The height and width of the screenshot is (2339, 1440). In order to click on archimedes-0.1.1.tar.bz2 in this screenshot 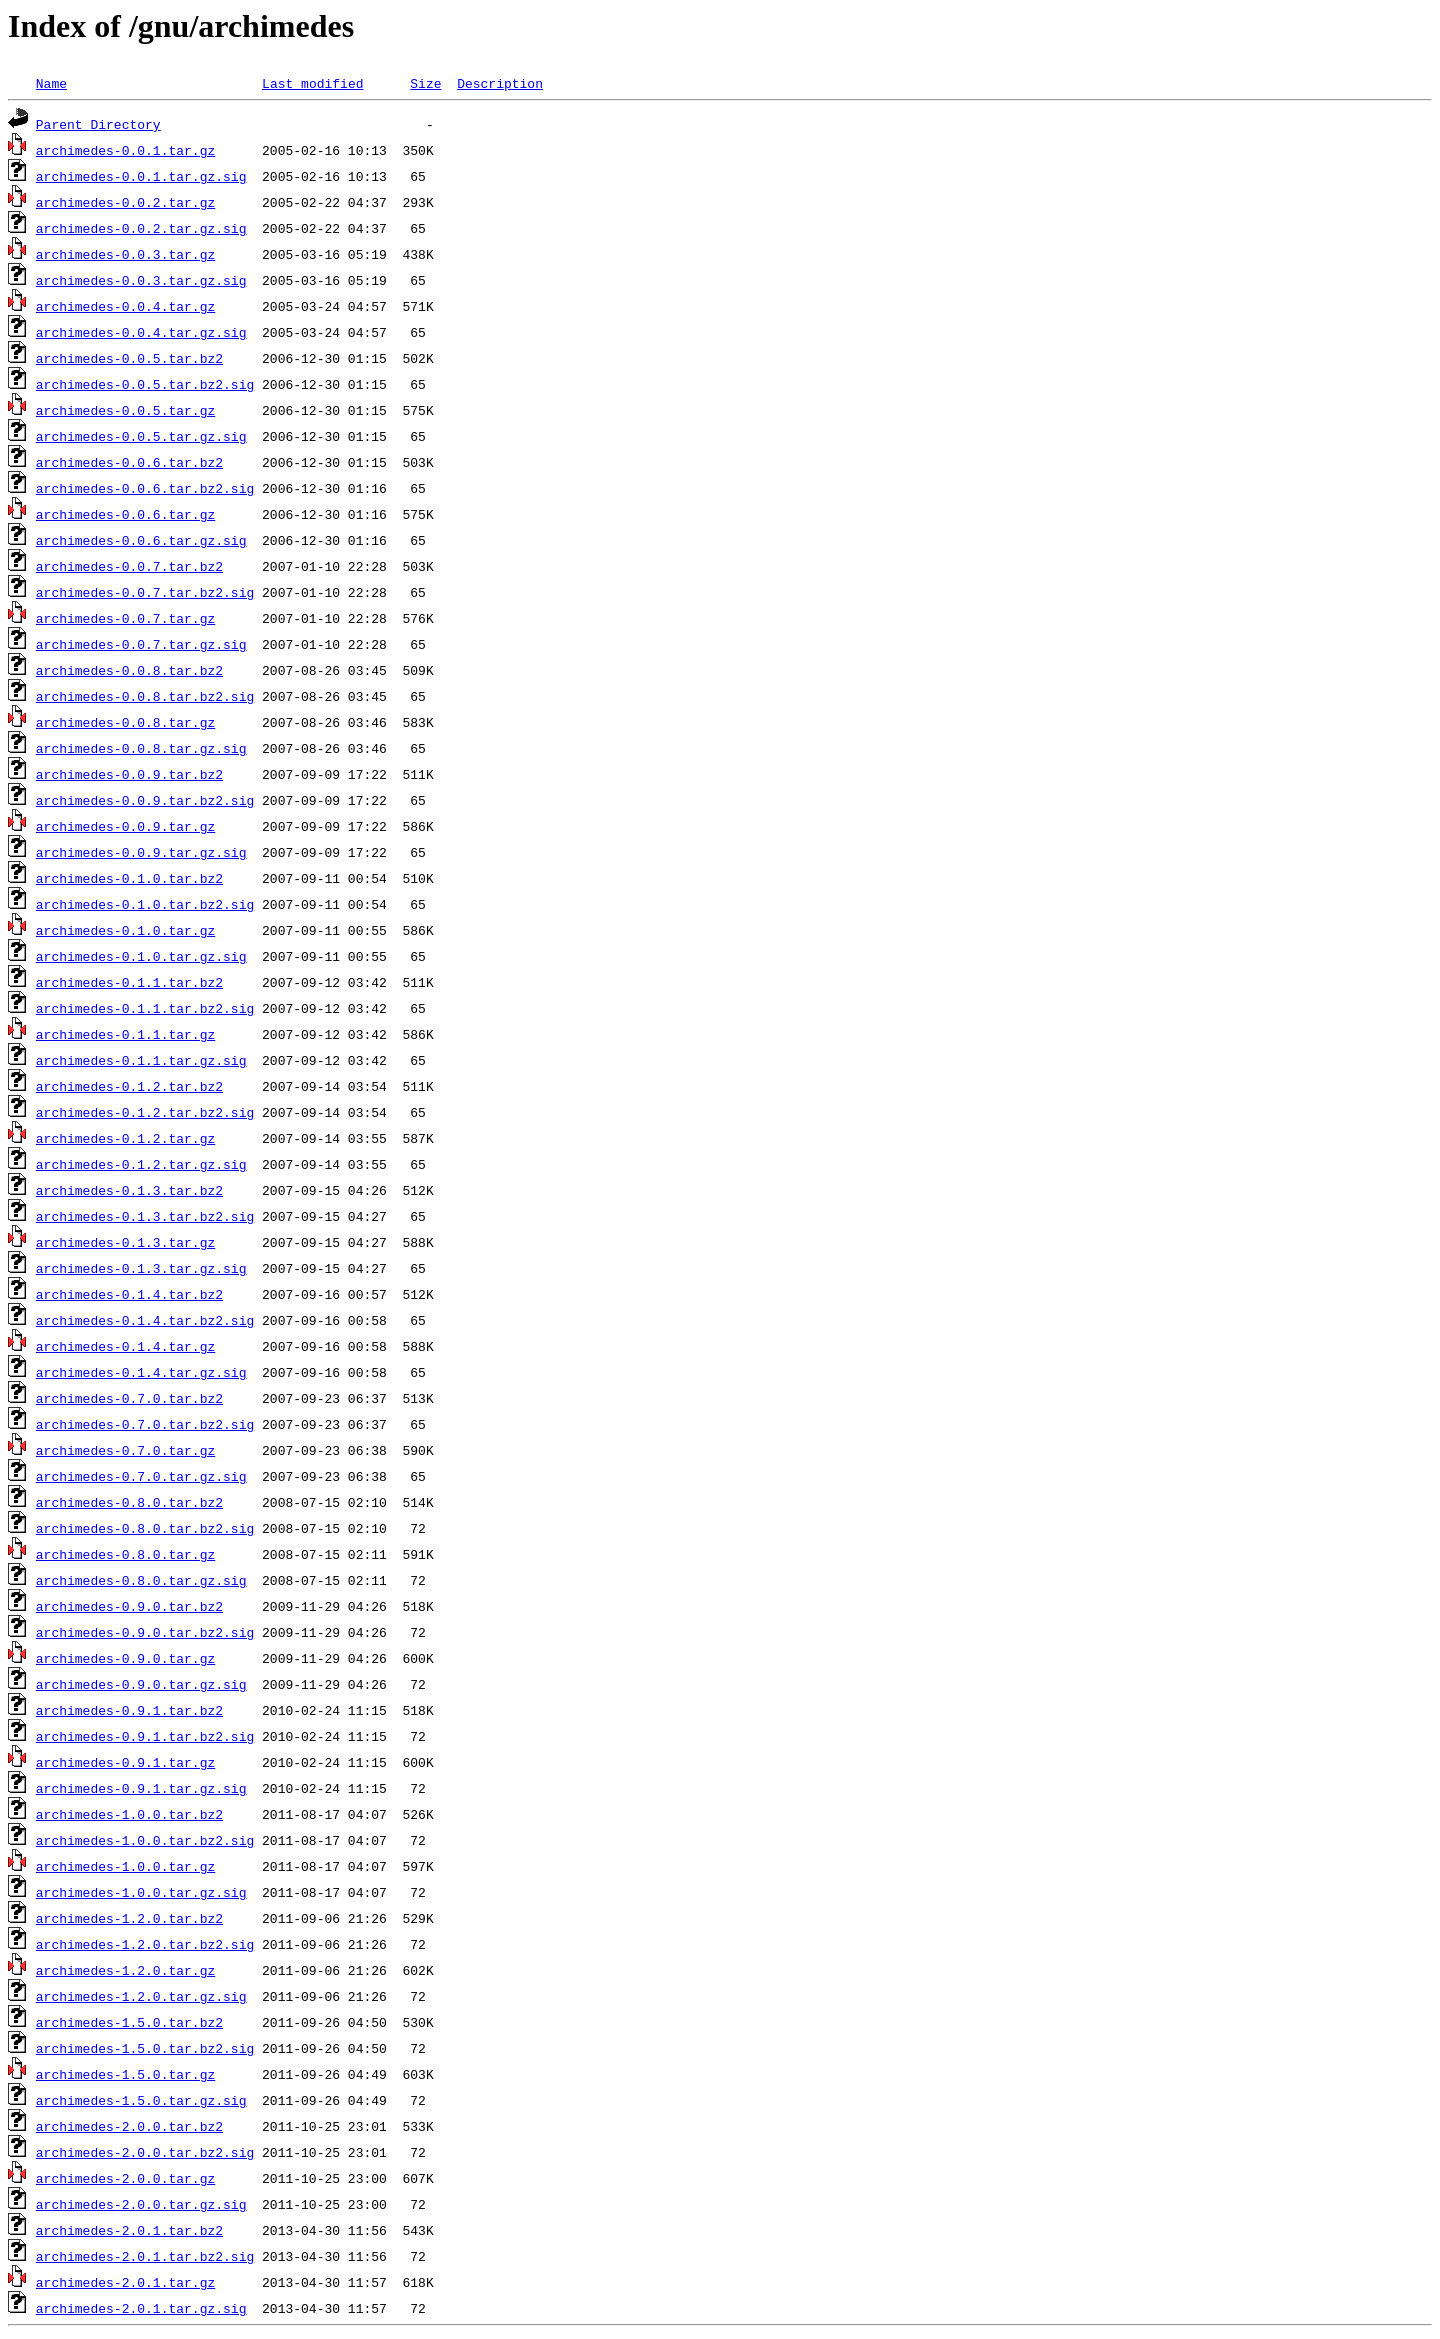, I will do `click(129, 982)`.